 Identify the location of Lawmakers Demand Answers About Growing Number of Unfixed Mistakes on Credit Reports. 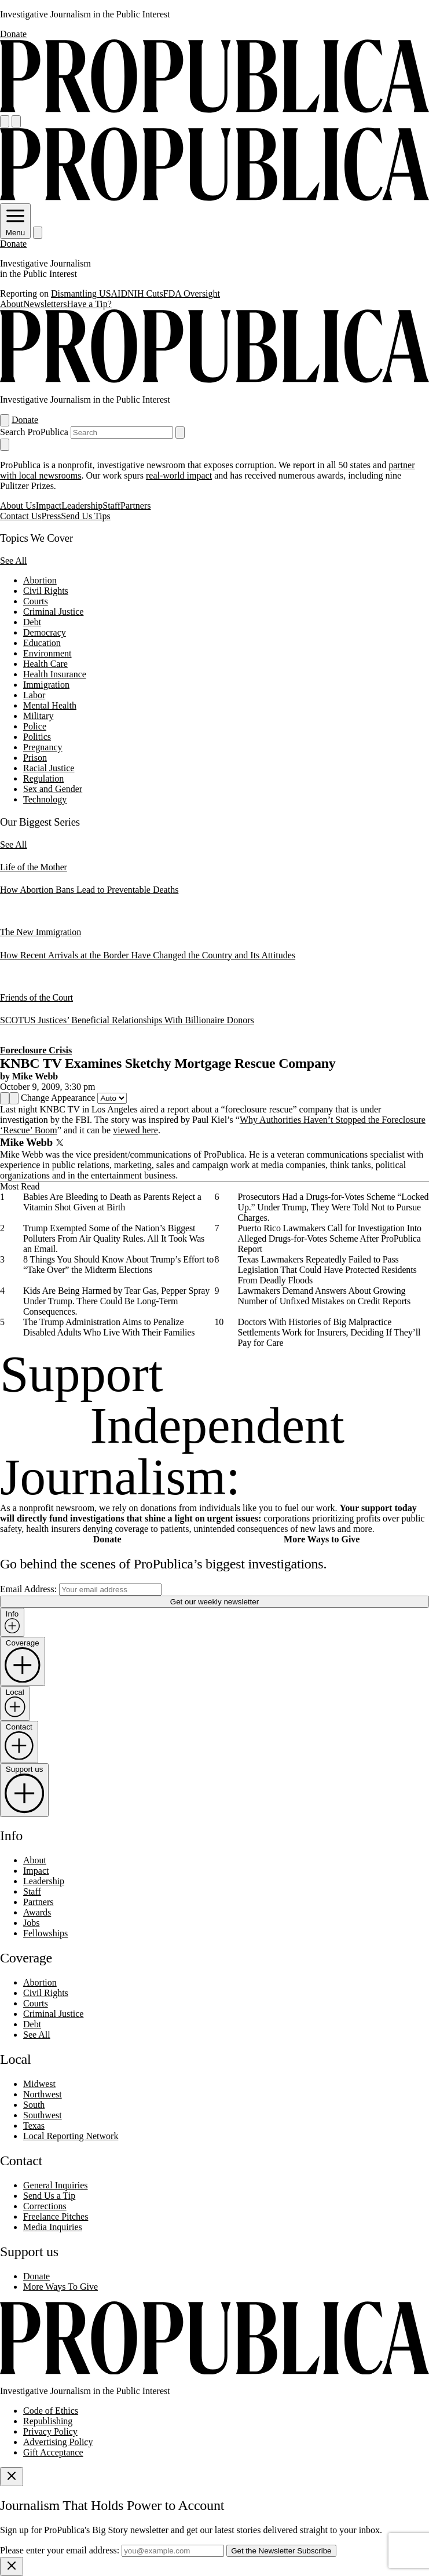
(324, 1296).